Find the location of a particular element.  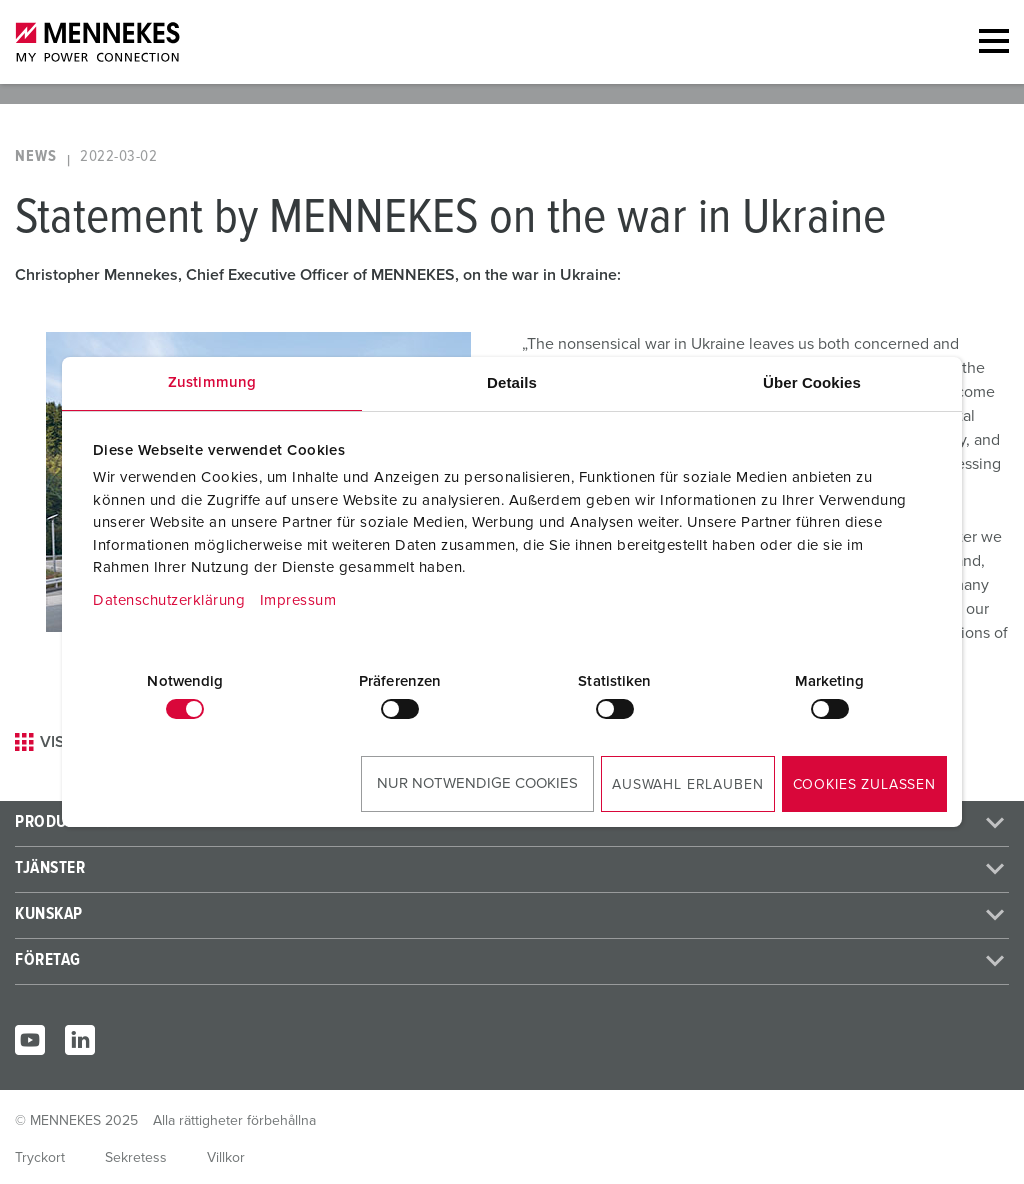

Cookies zulassen is located at coordinates (864, 785).